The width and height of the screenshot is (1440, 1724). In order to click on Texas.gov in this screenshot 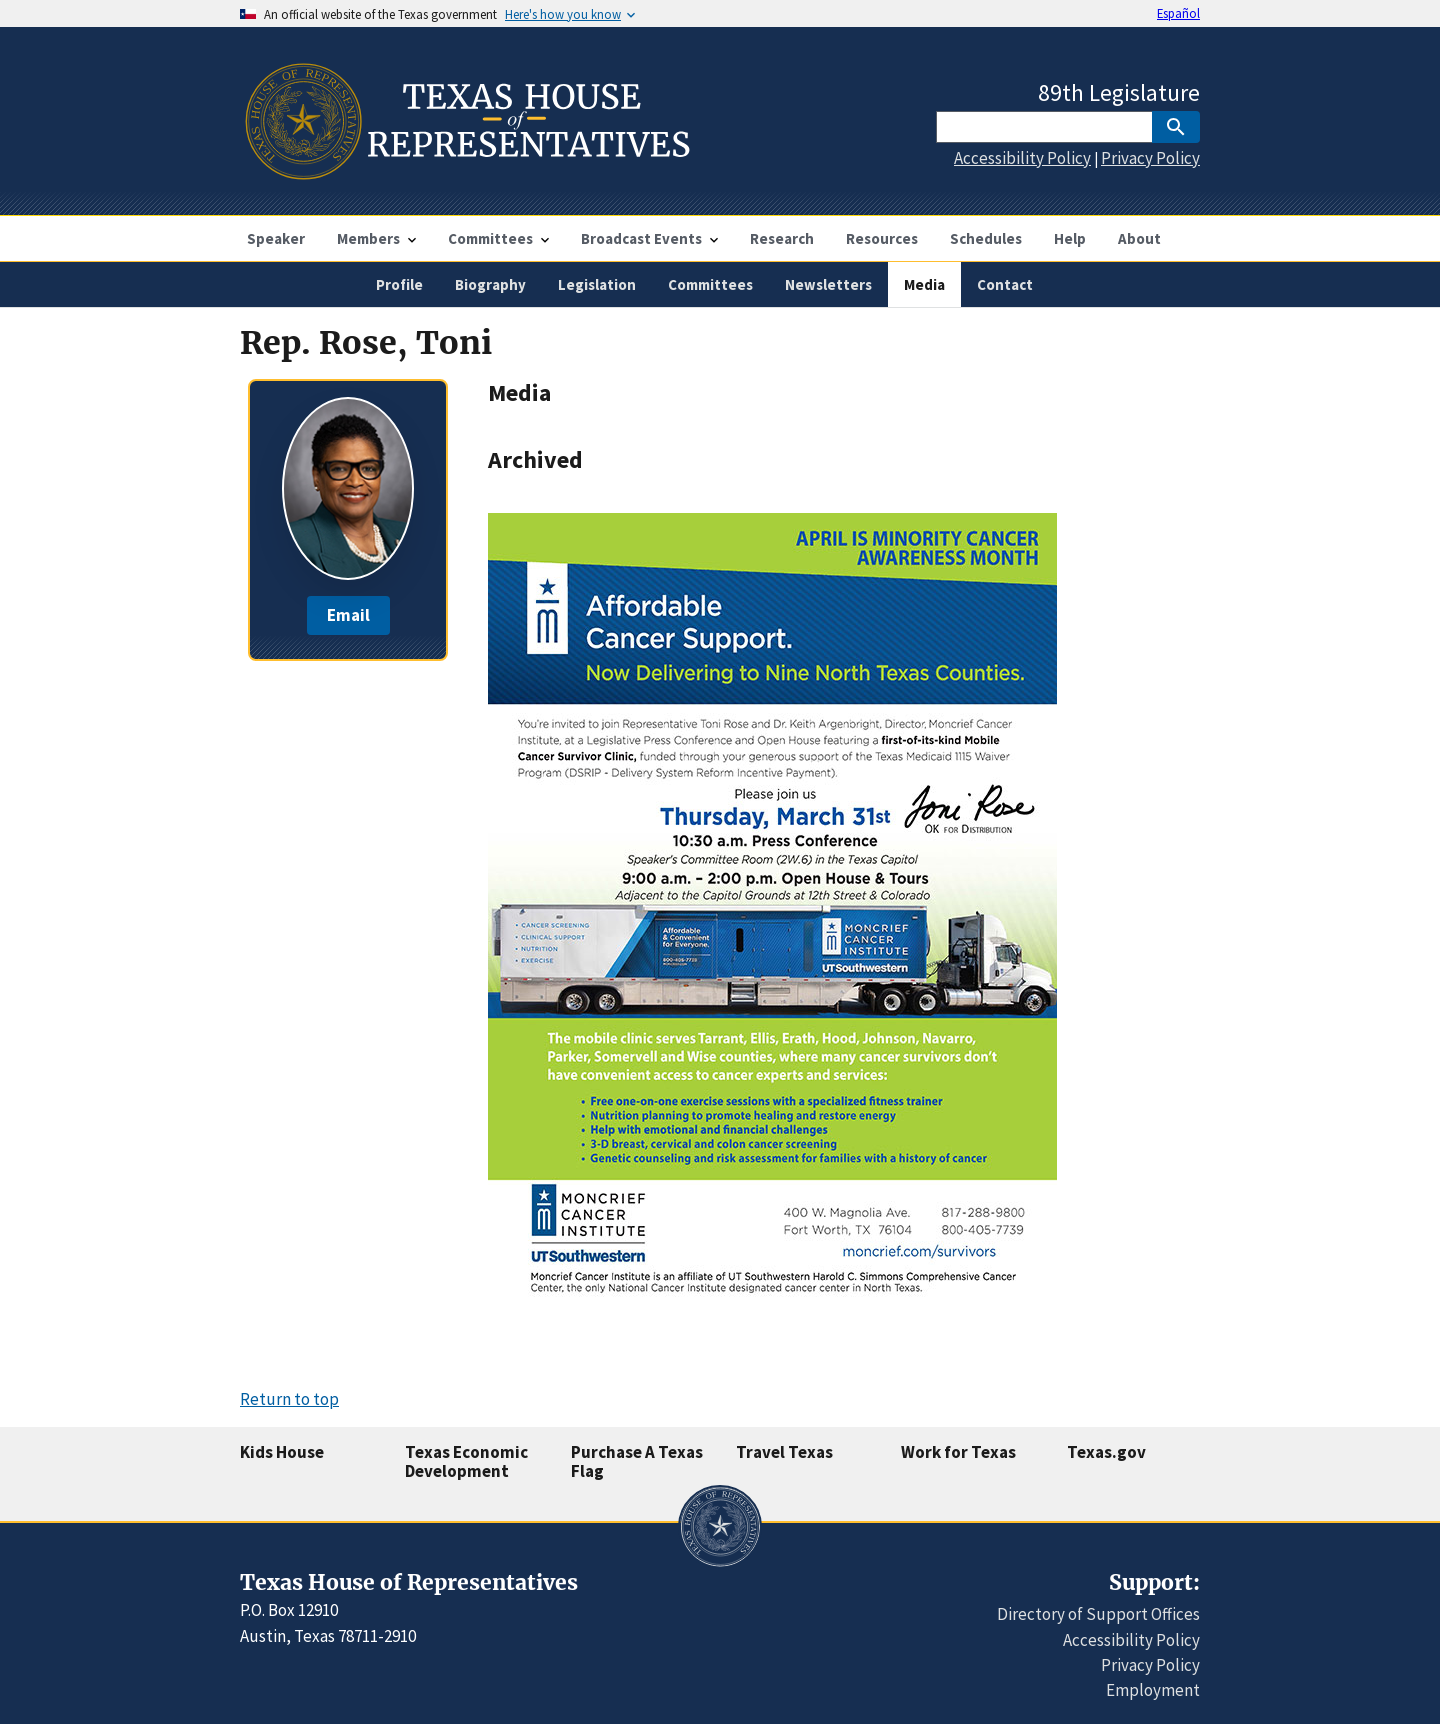, I will do `click(1106, 1452)`.